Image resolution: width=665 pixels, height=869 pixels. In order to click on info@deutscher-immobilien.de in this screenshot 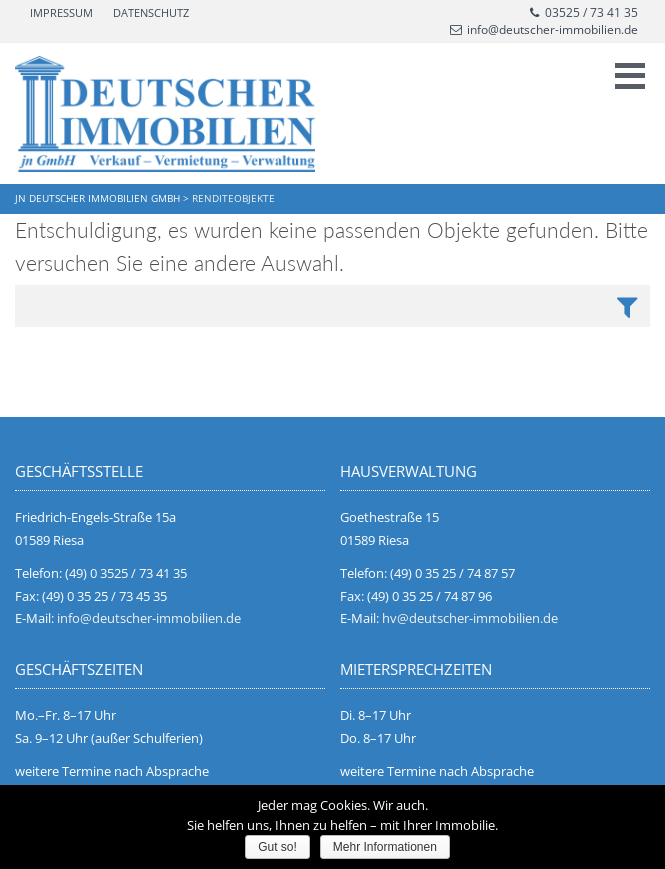, I will do `click(544, 29)`.